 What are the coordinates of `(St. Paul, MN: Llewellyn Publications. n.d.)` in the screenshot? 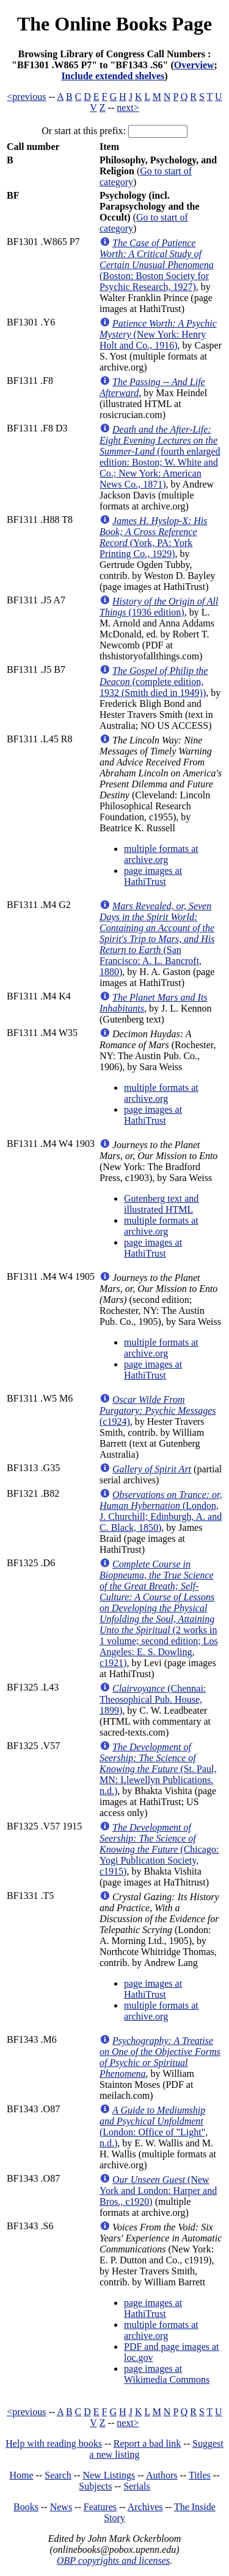 It's located at (158, 1769).